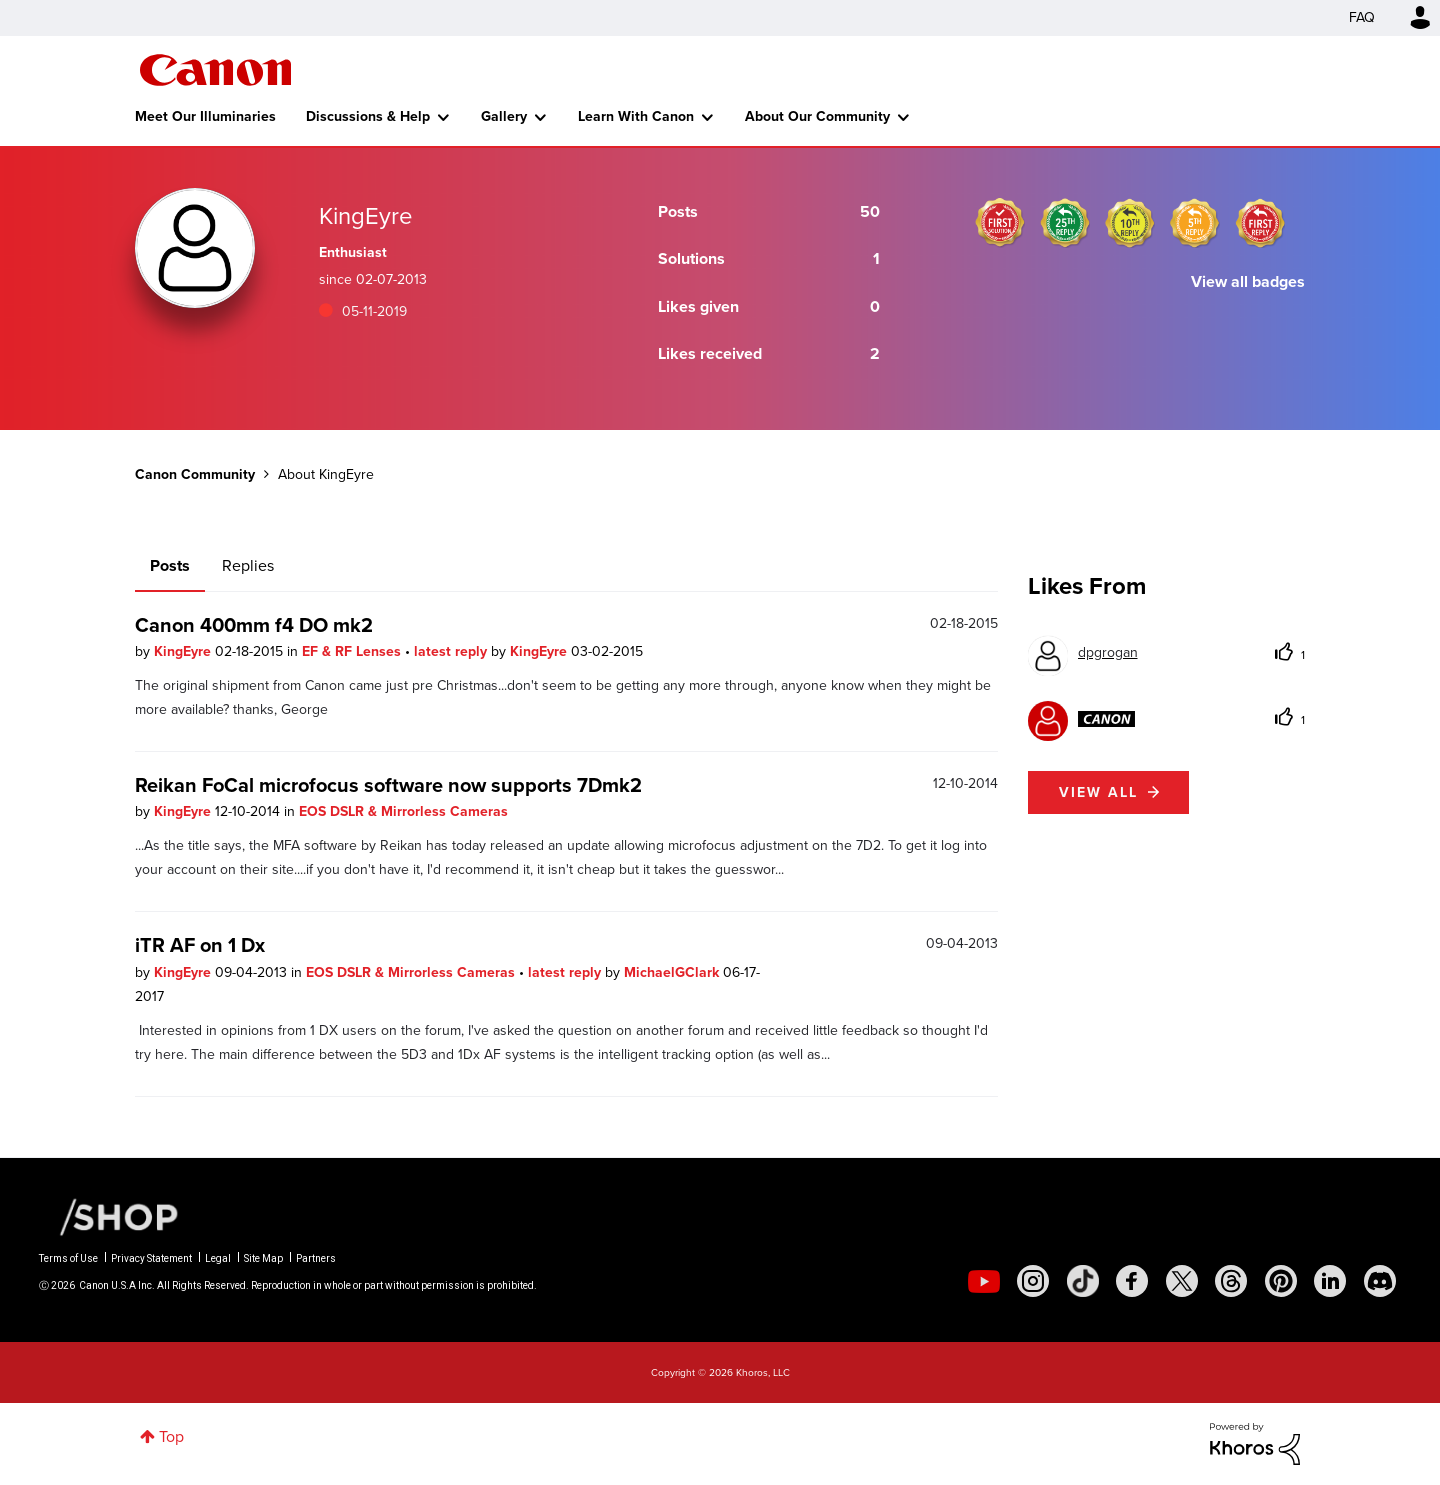  I want to click on latest reply, so click(452, 651).